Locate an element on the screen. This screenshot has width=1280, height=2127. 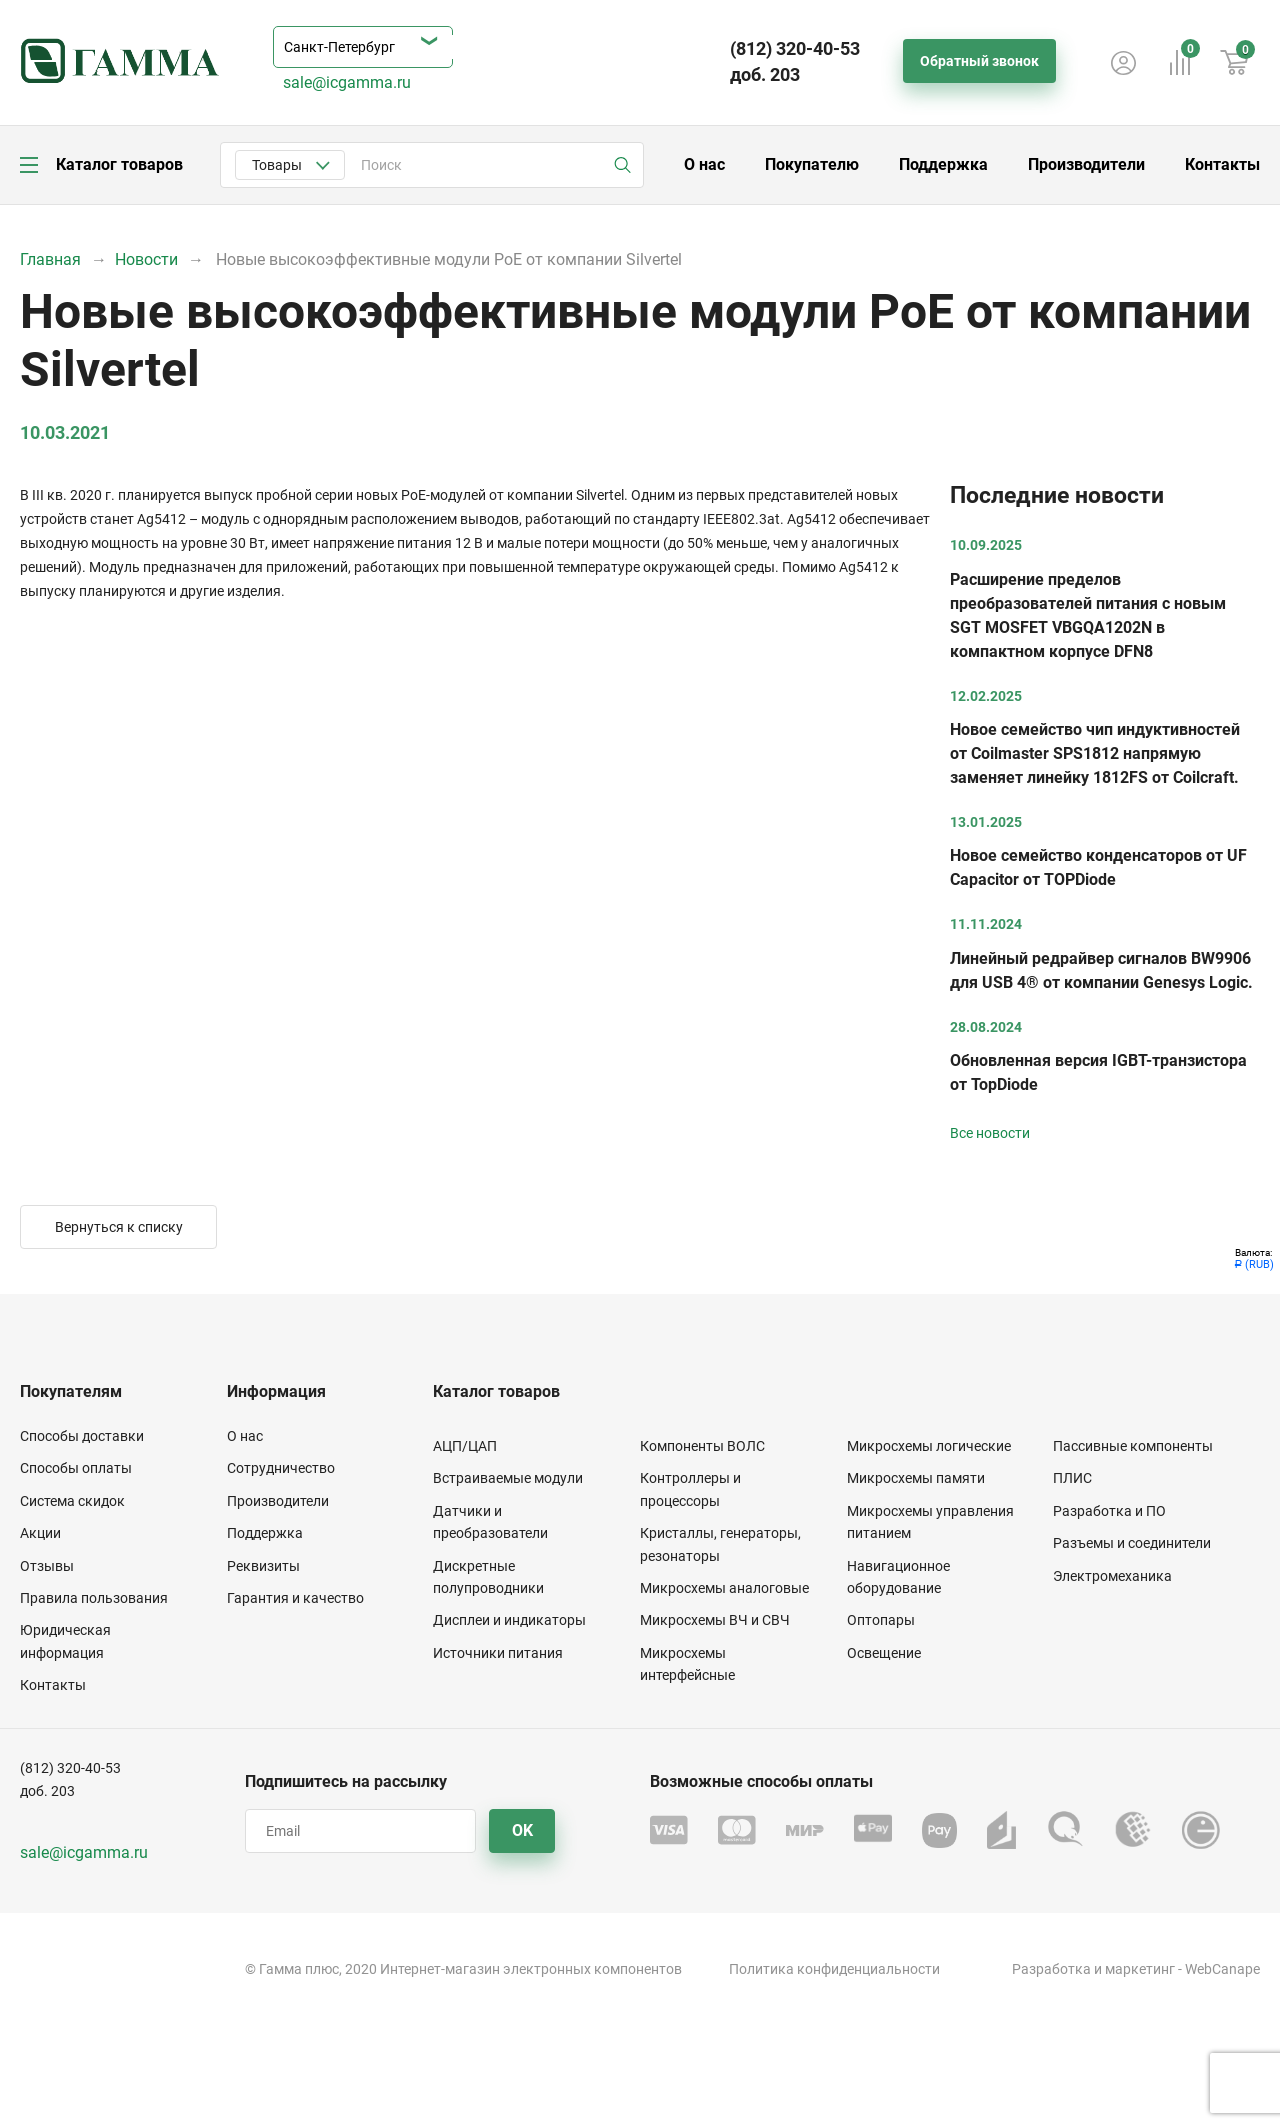
Освещение is located at coordinates (884, 1653).